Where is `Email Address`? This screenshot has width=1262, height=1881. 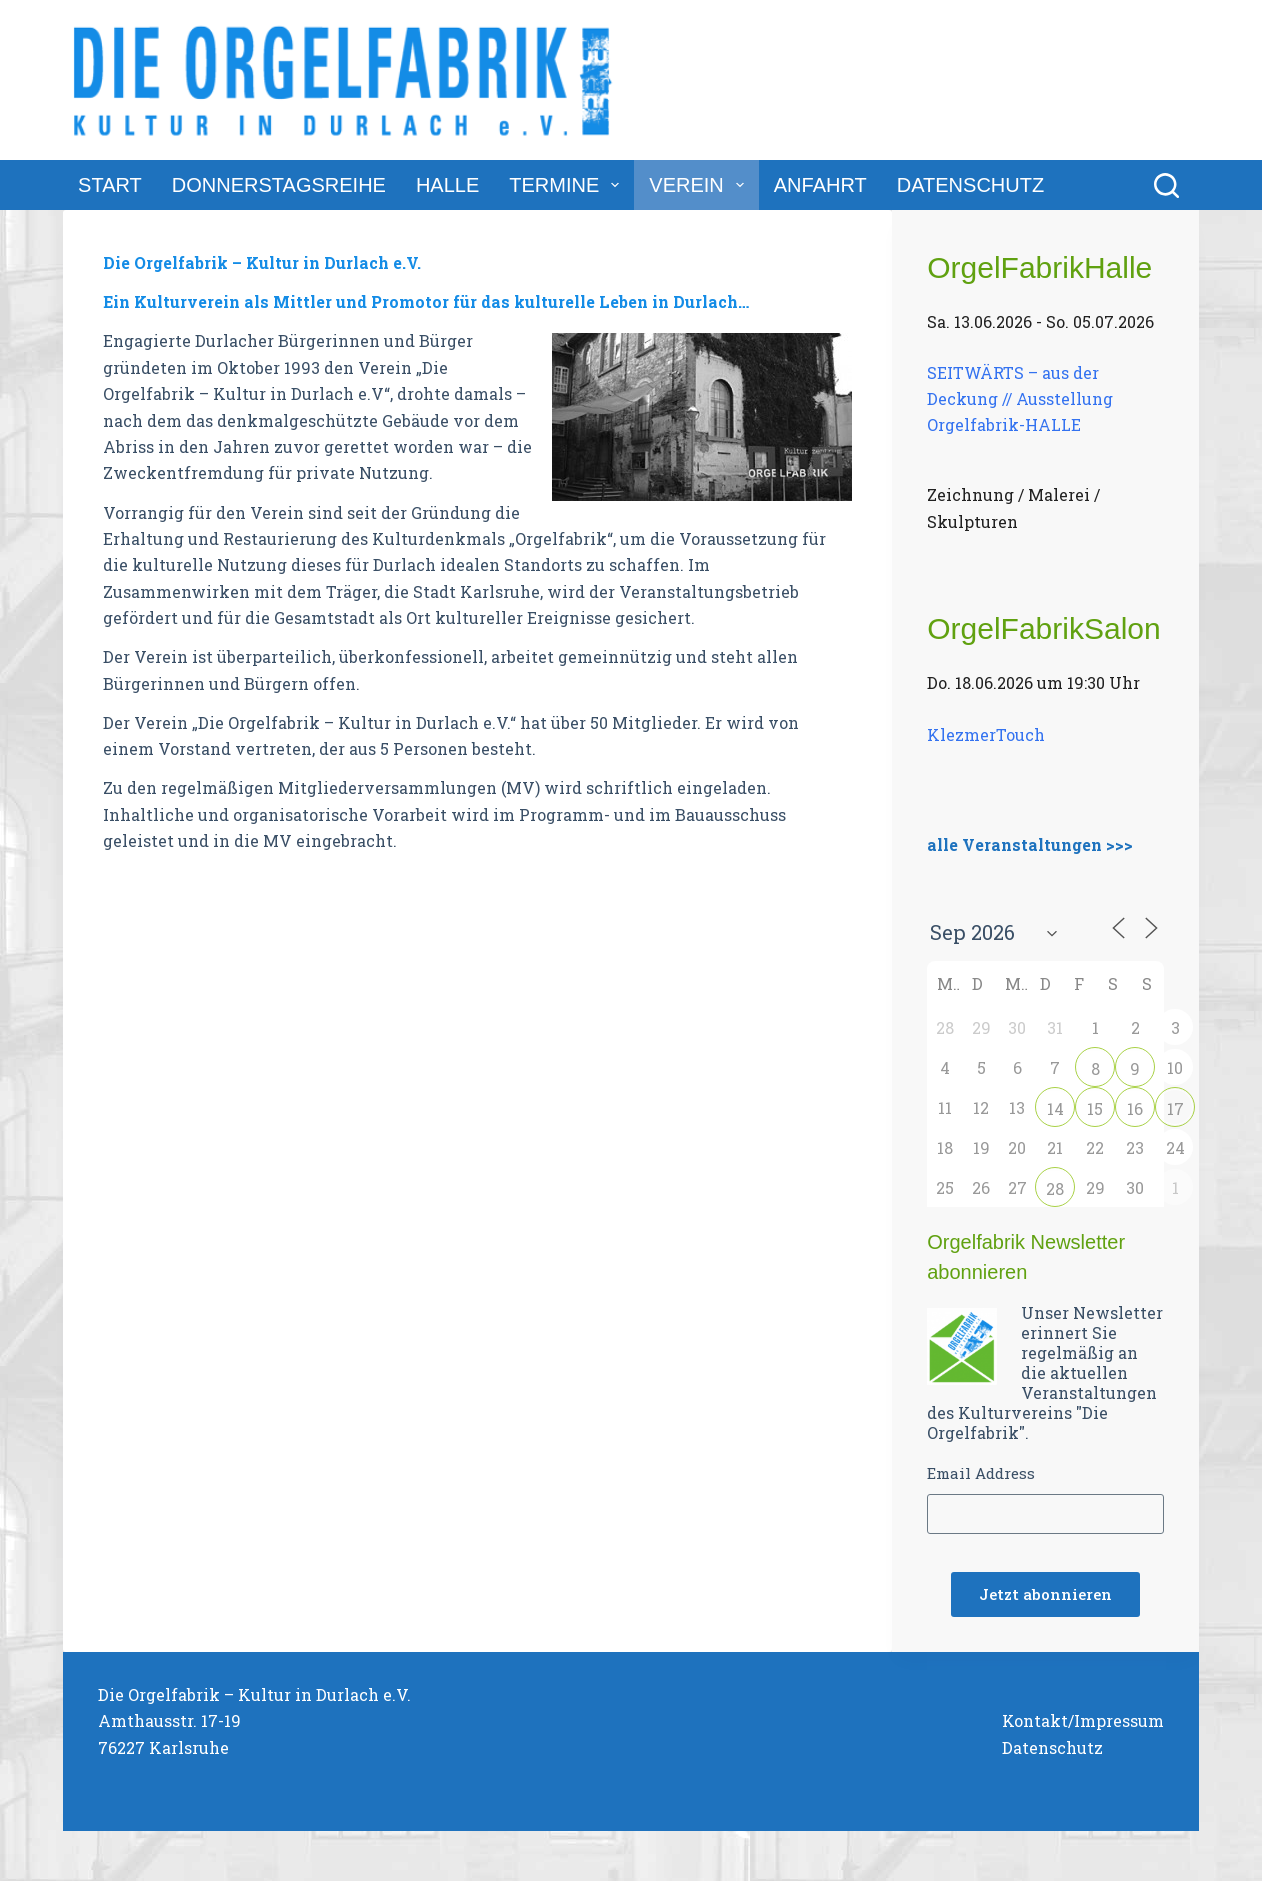
Email Address is located at coordinates (981, 1473).